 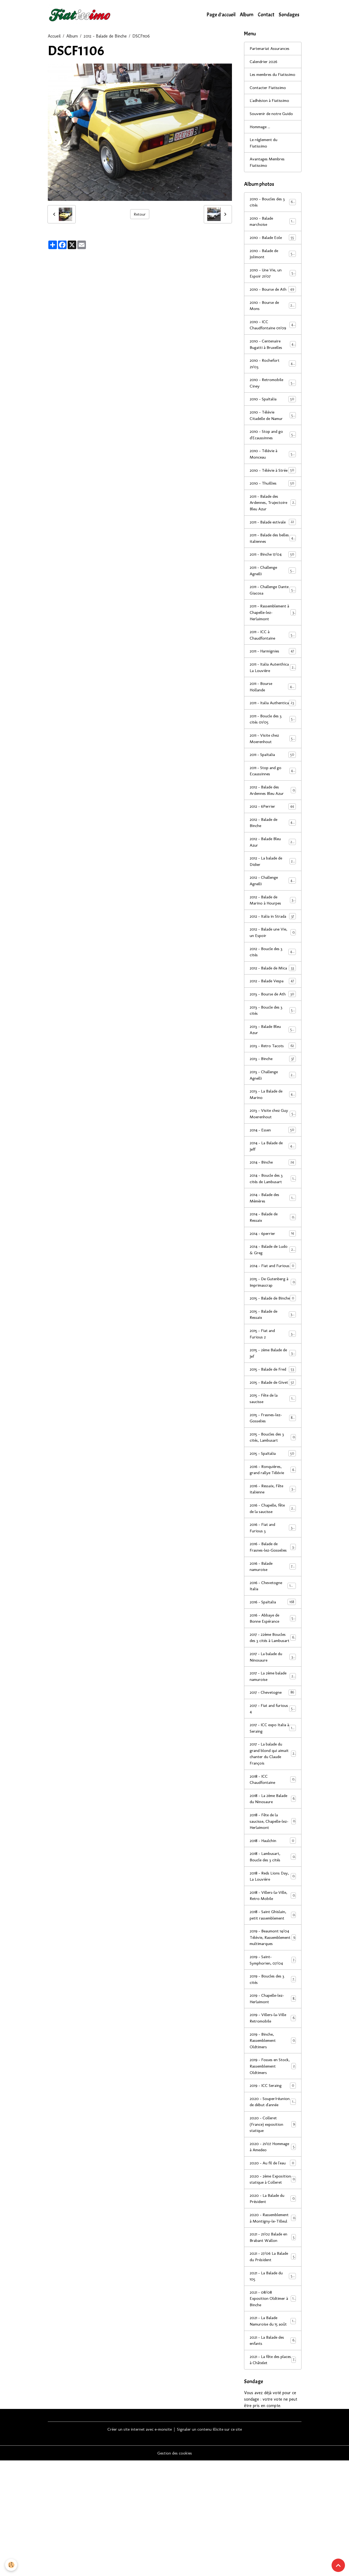 I want to click on 2018 - ICC Chaudfontaine, so click(x=273, y=1862).